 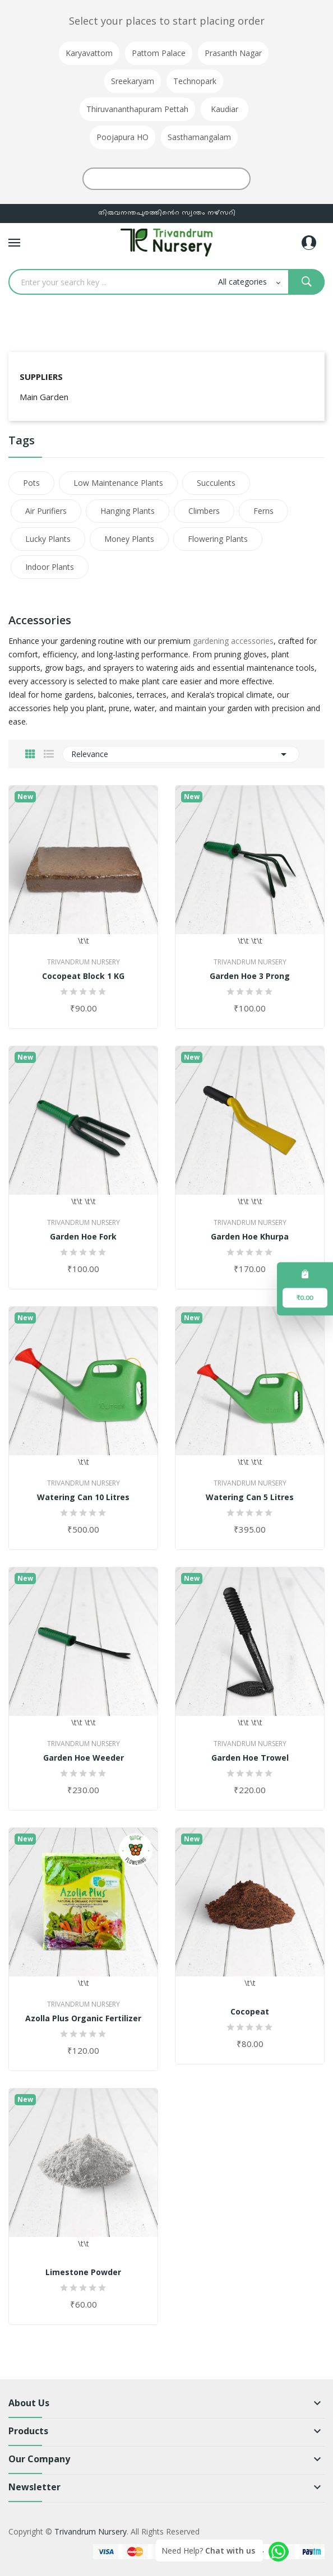 I want to click on Climbers, so click(x=204, y=510).